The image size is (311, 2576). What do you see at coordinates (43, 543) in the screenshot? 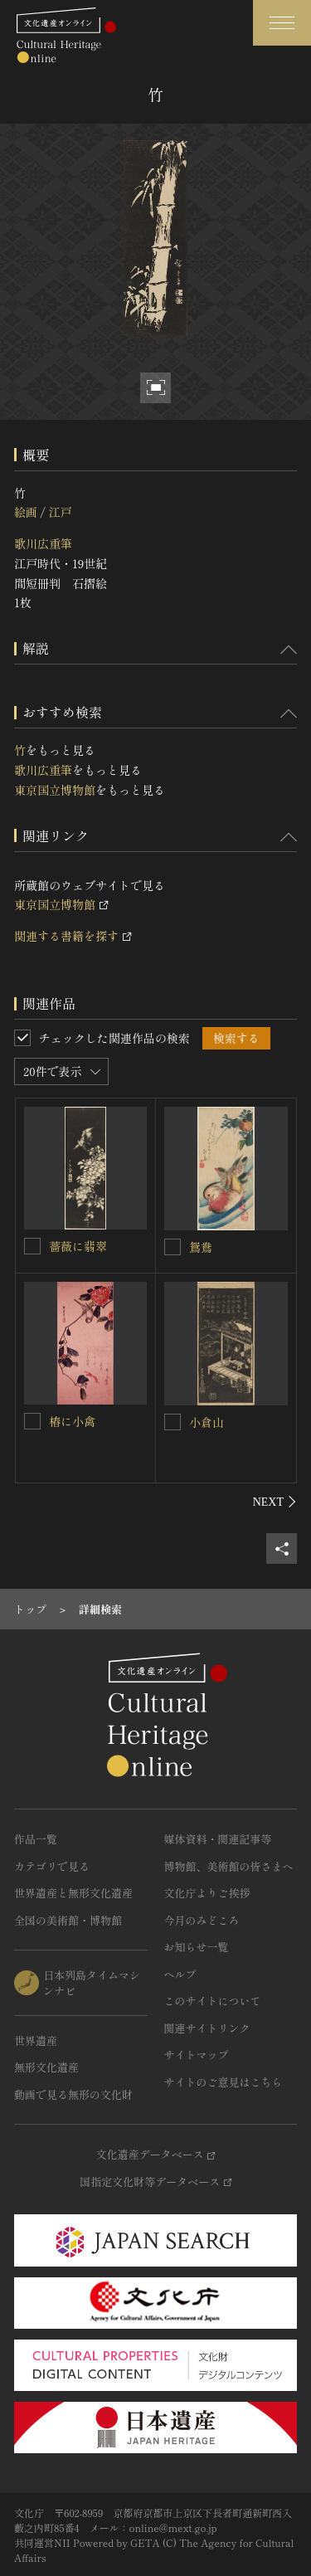
I see `歌川広重筆` at bounding box center [43, 543].